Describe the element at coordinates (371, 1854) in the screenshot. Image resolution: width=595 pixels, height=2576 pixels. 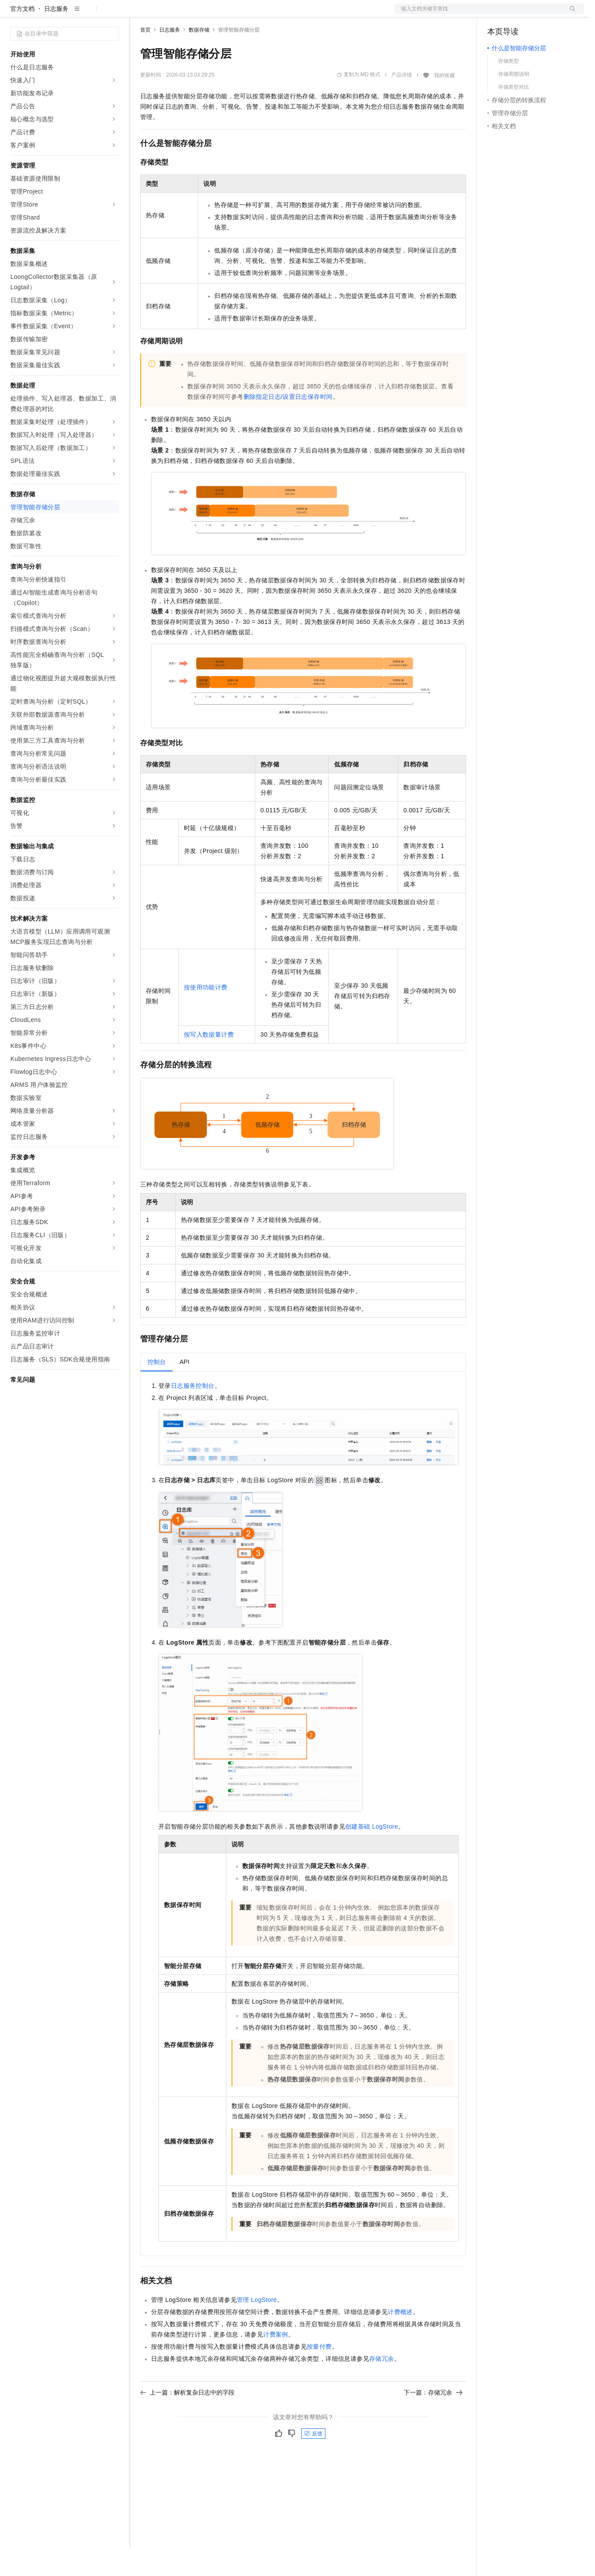
I see `创建基础LogStore` at that location.